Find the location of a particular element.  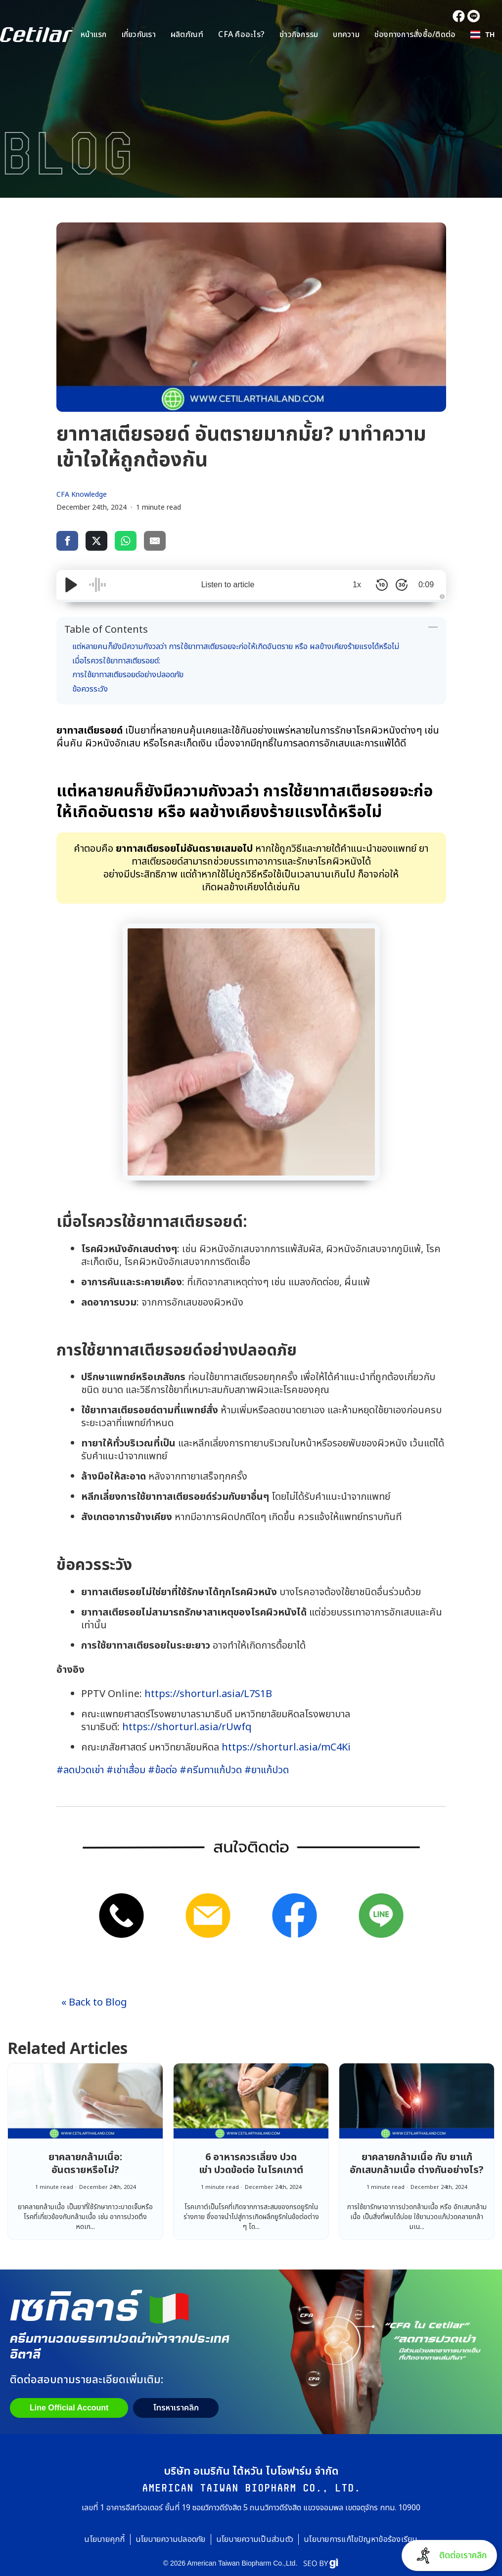

0:09 [Time Remaining/Elapsed] is located at coordinates (426, 584).